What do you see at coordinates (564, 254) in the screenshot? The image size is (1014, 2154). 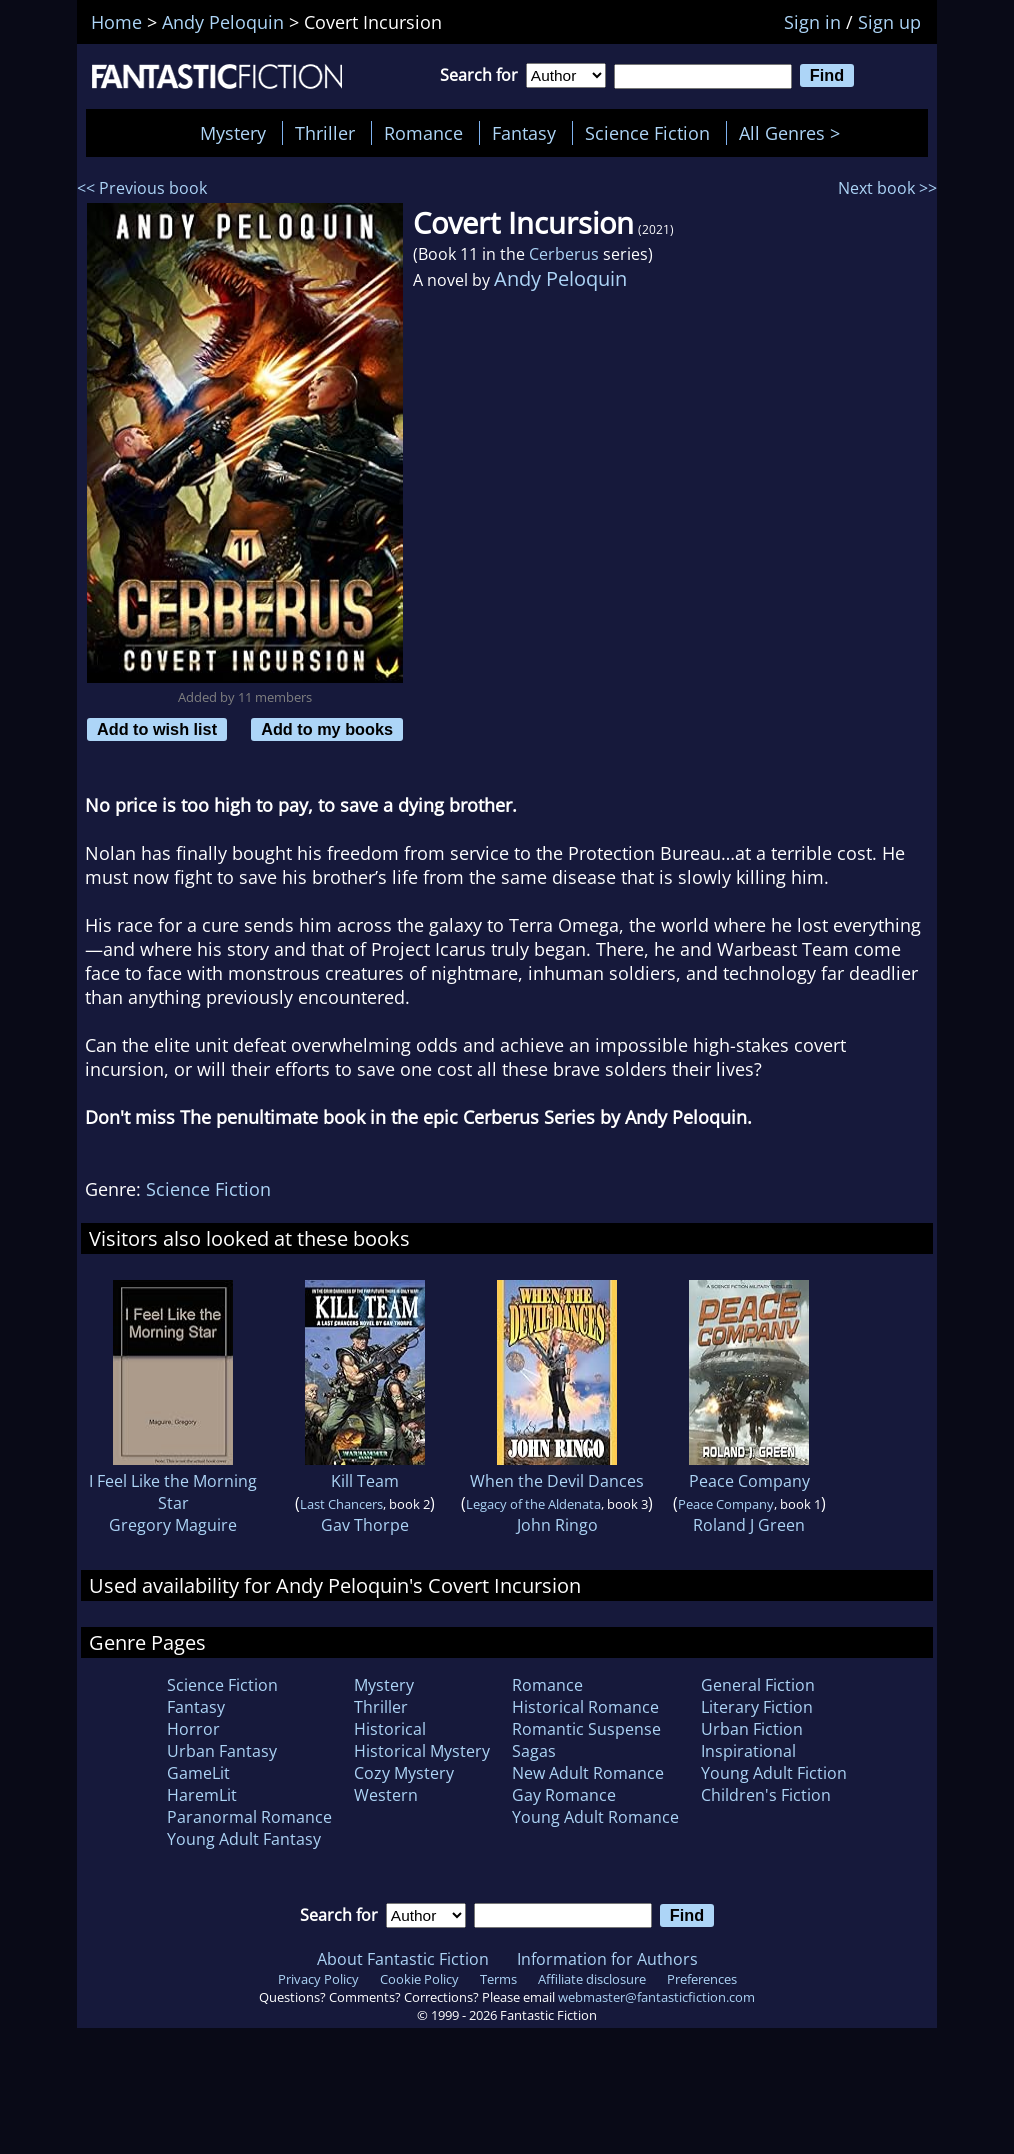 I see `Cerberus` at bounding box center [564, 254].